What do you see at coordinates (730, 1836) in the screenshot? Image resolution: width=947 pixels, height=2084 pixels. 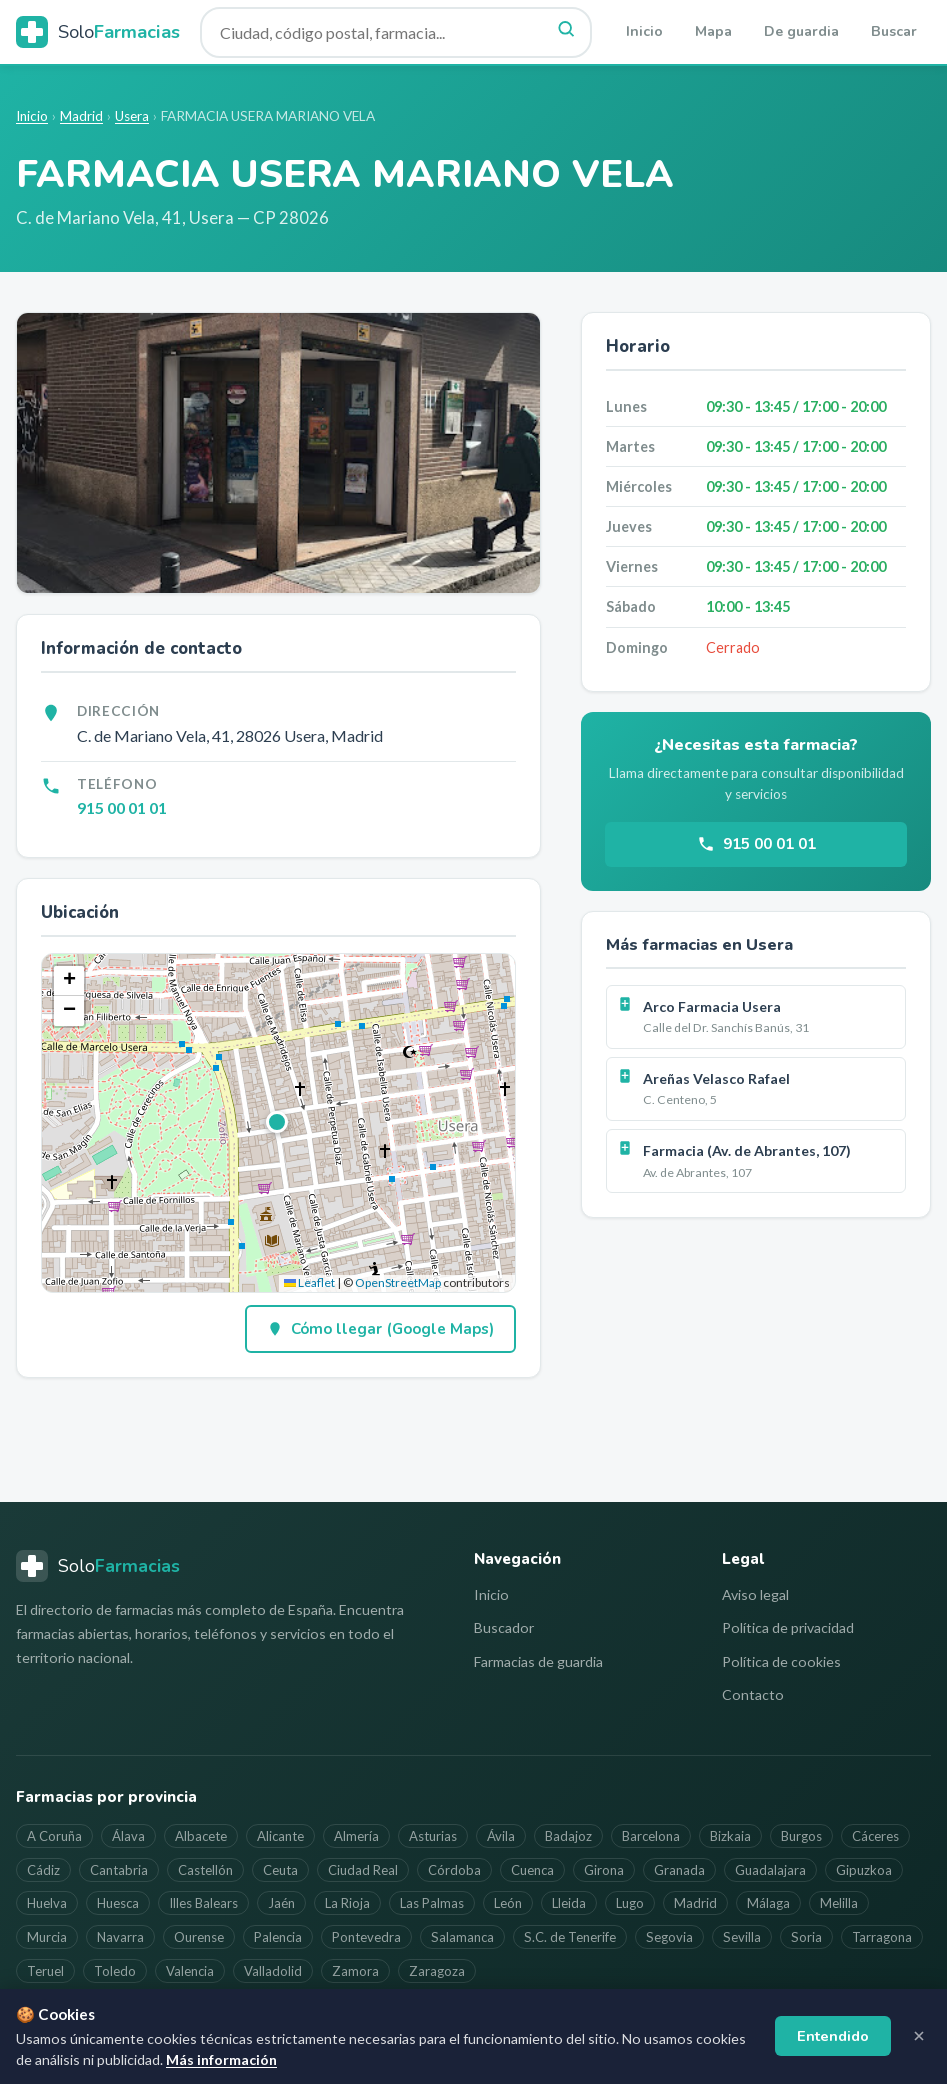 I see `Bizkaia` at bounding box center [730, 1836].